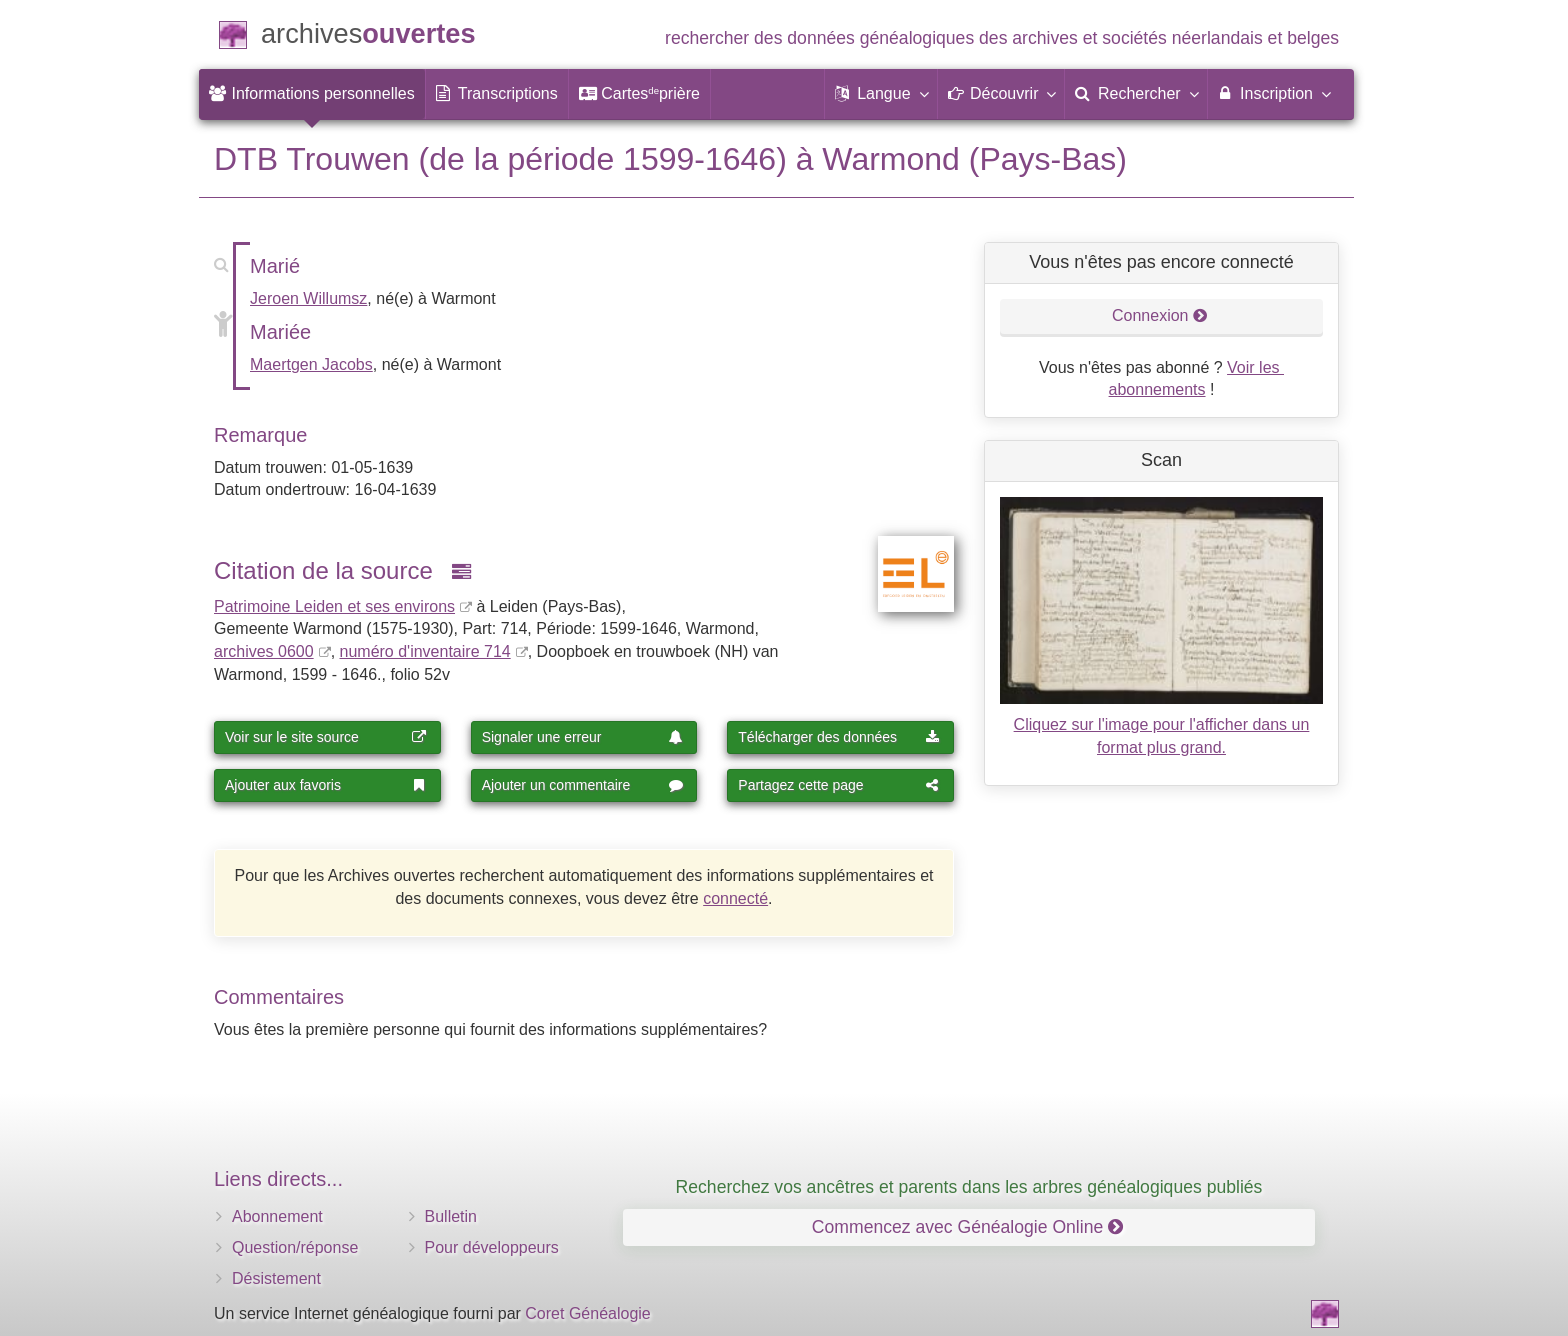  What do you see at coordinates (326, 737) in the screenshot?
I see `Voir sur le site source` at bounding box center [326, 737].